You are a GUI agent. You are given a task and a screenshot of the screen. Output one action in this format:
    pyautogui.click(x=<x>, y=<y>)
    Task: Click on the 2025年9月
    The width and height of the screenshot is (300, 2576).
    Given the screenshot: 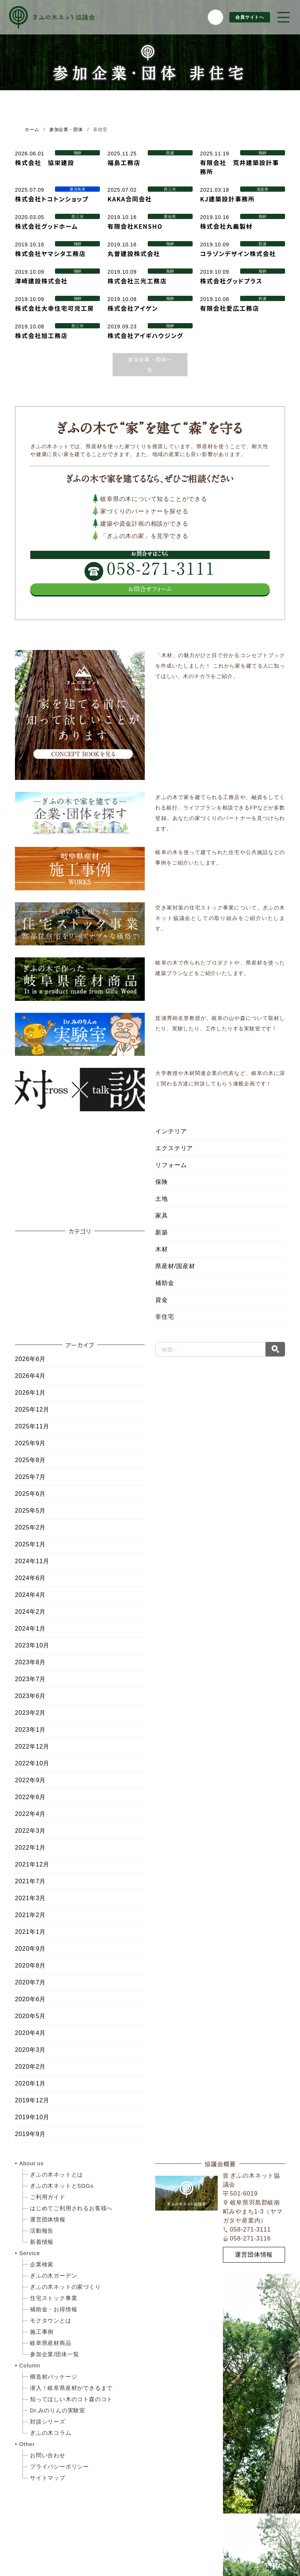 What is the action you would take?
    pyautogui.click(x=30, y=1443)
    